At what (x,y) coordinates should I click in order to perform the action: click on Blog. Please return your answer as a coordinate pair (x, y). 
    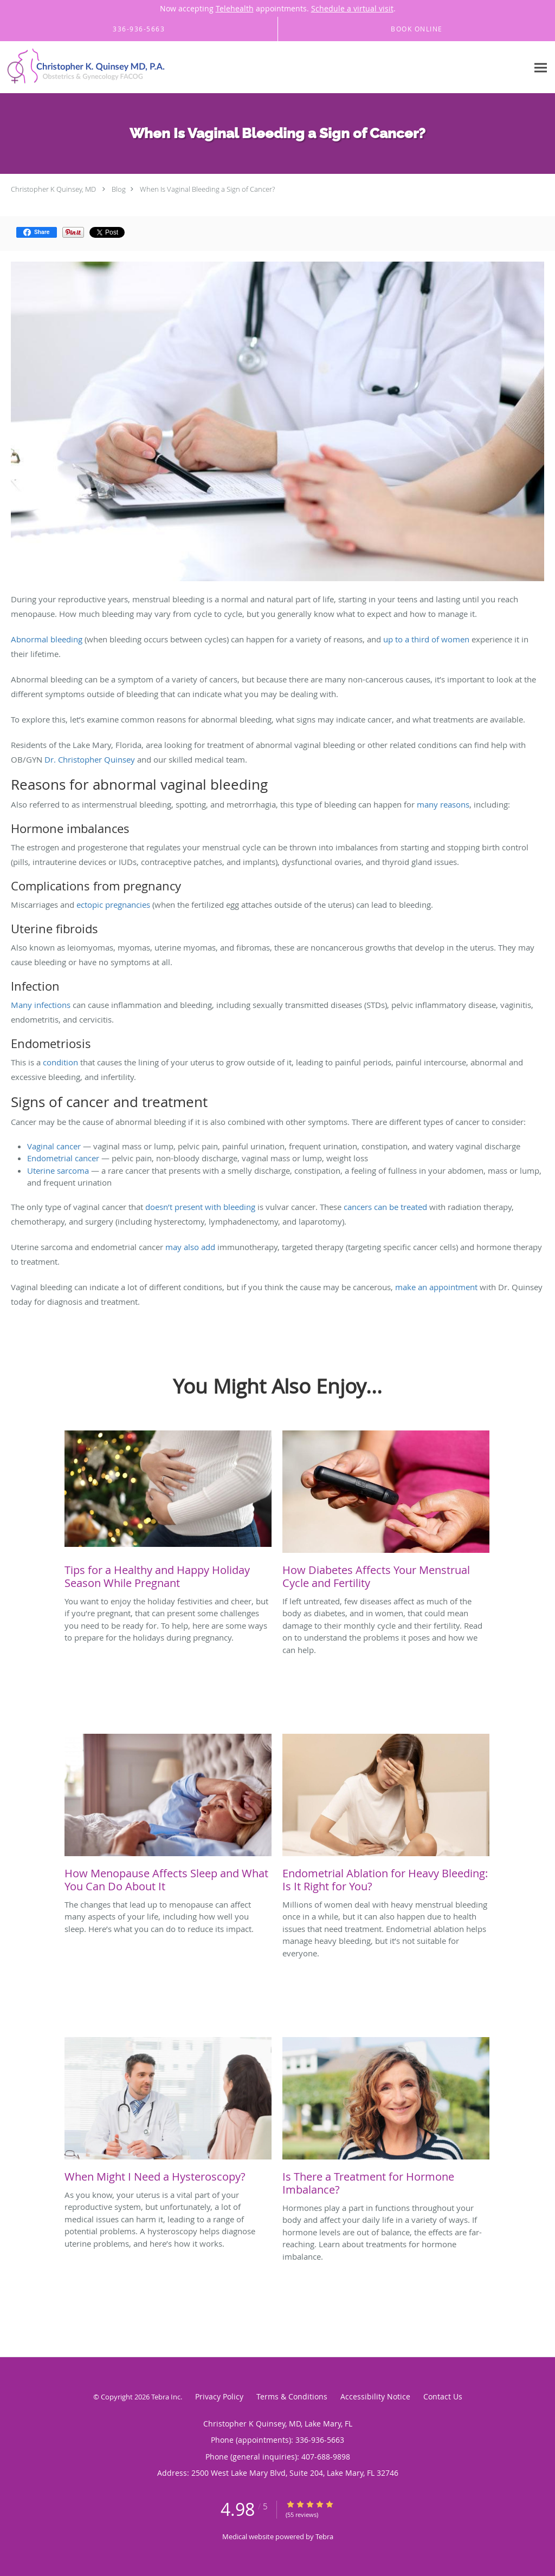
    Looking at the image, I should click on (119, 189).